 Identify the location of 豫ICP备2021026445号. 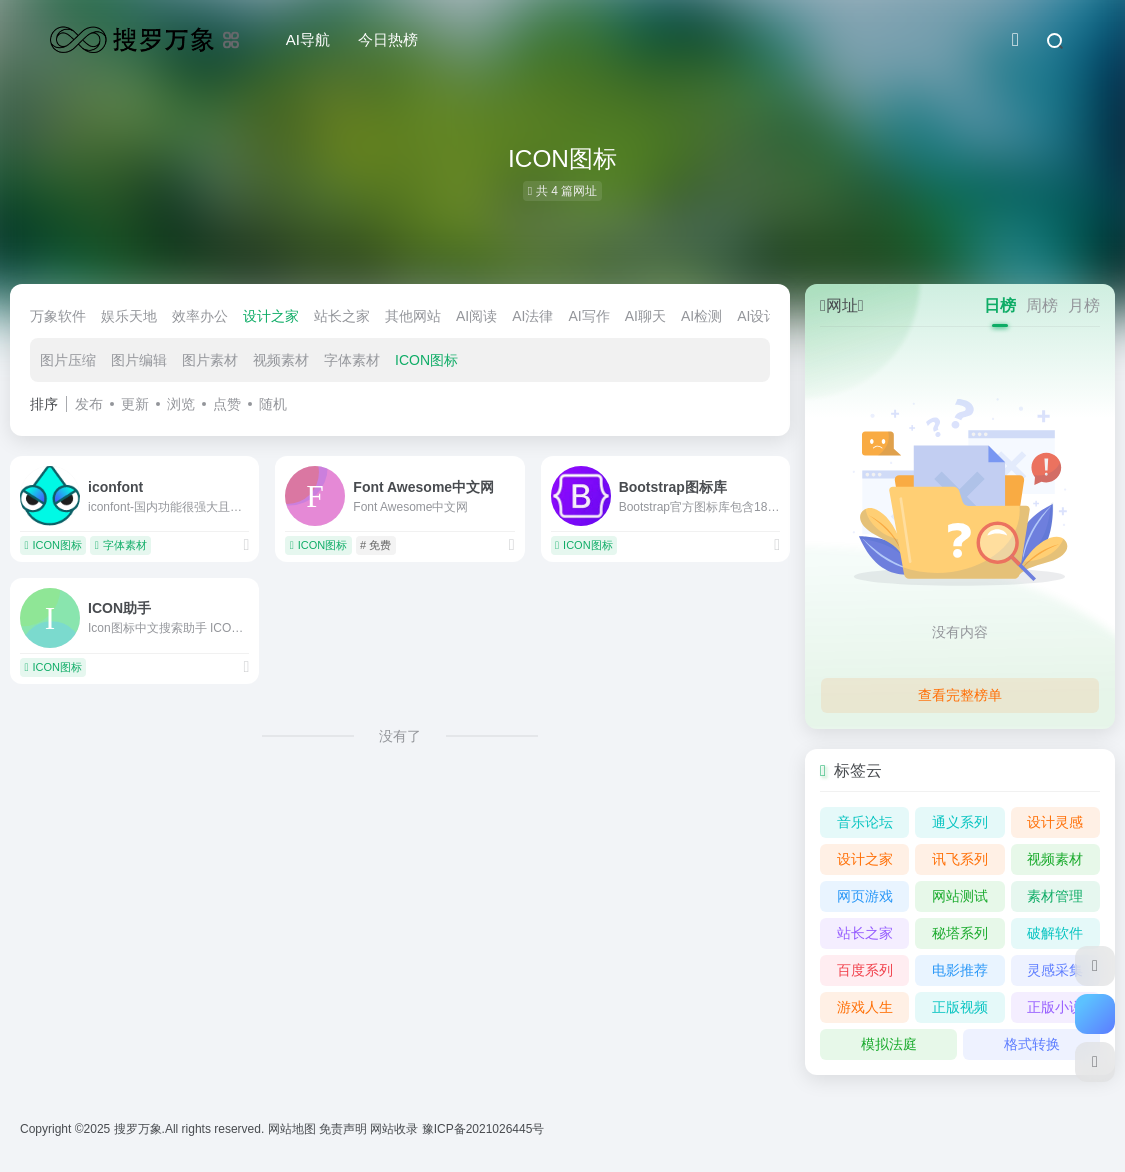
(483, 1129).